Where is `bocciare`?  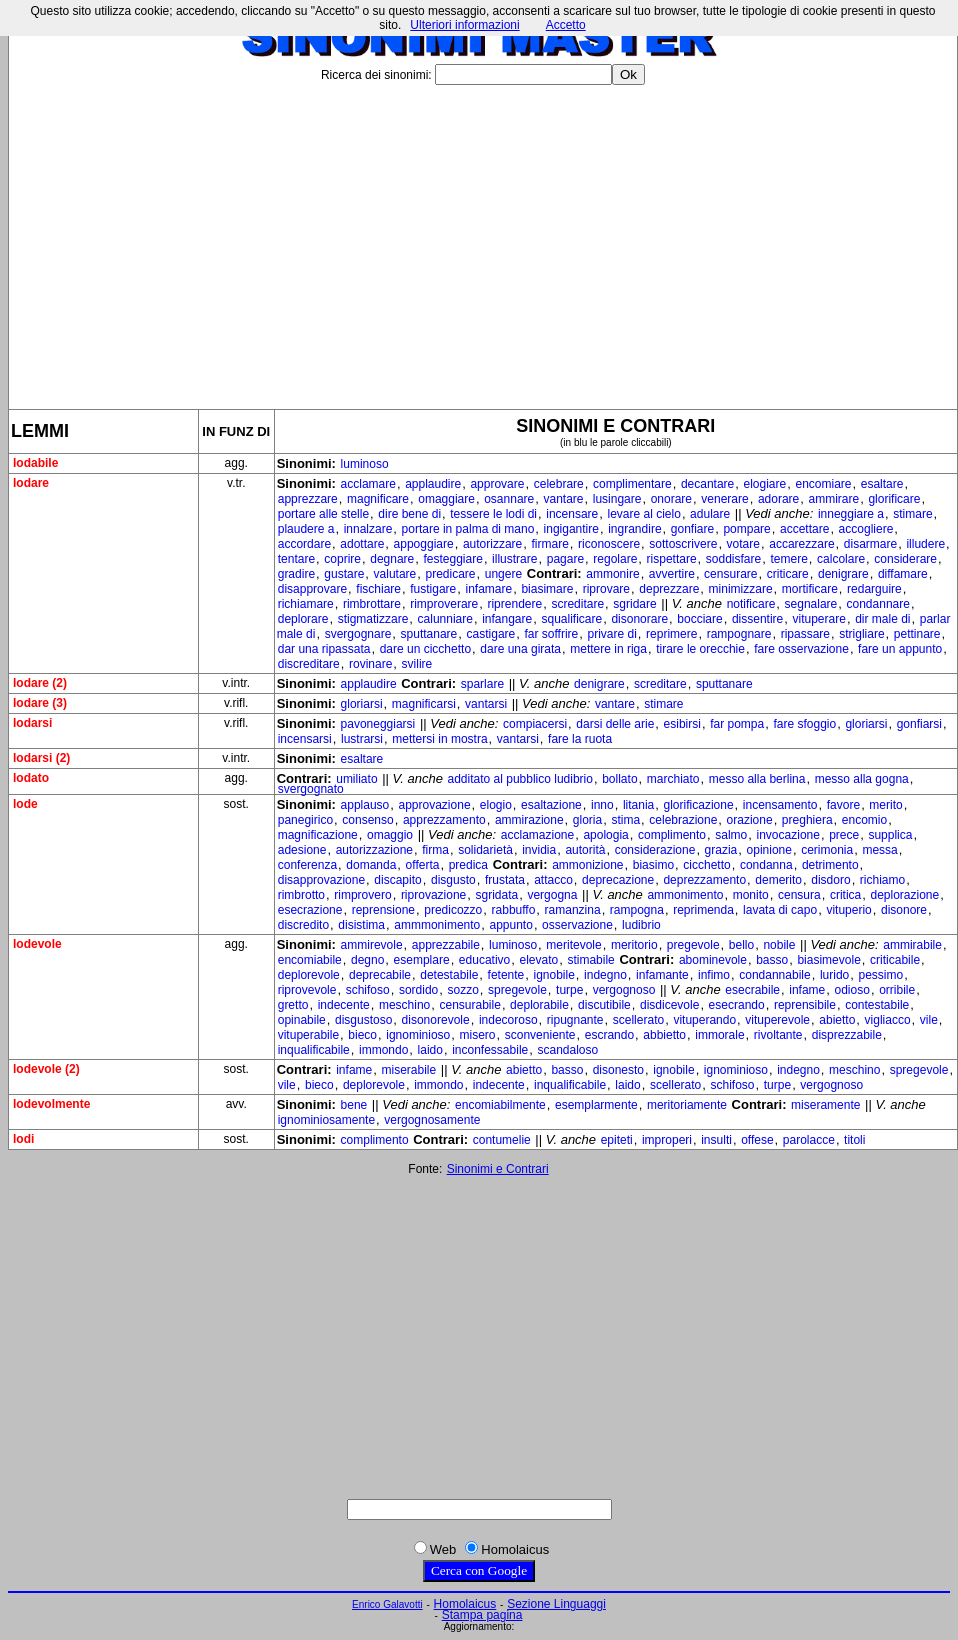
bocciare is located at coordinates (699, 619).